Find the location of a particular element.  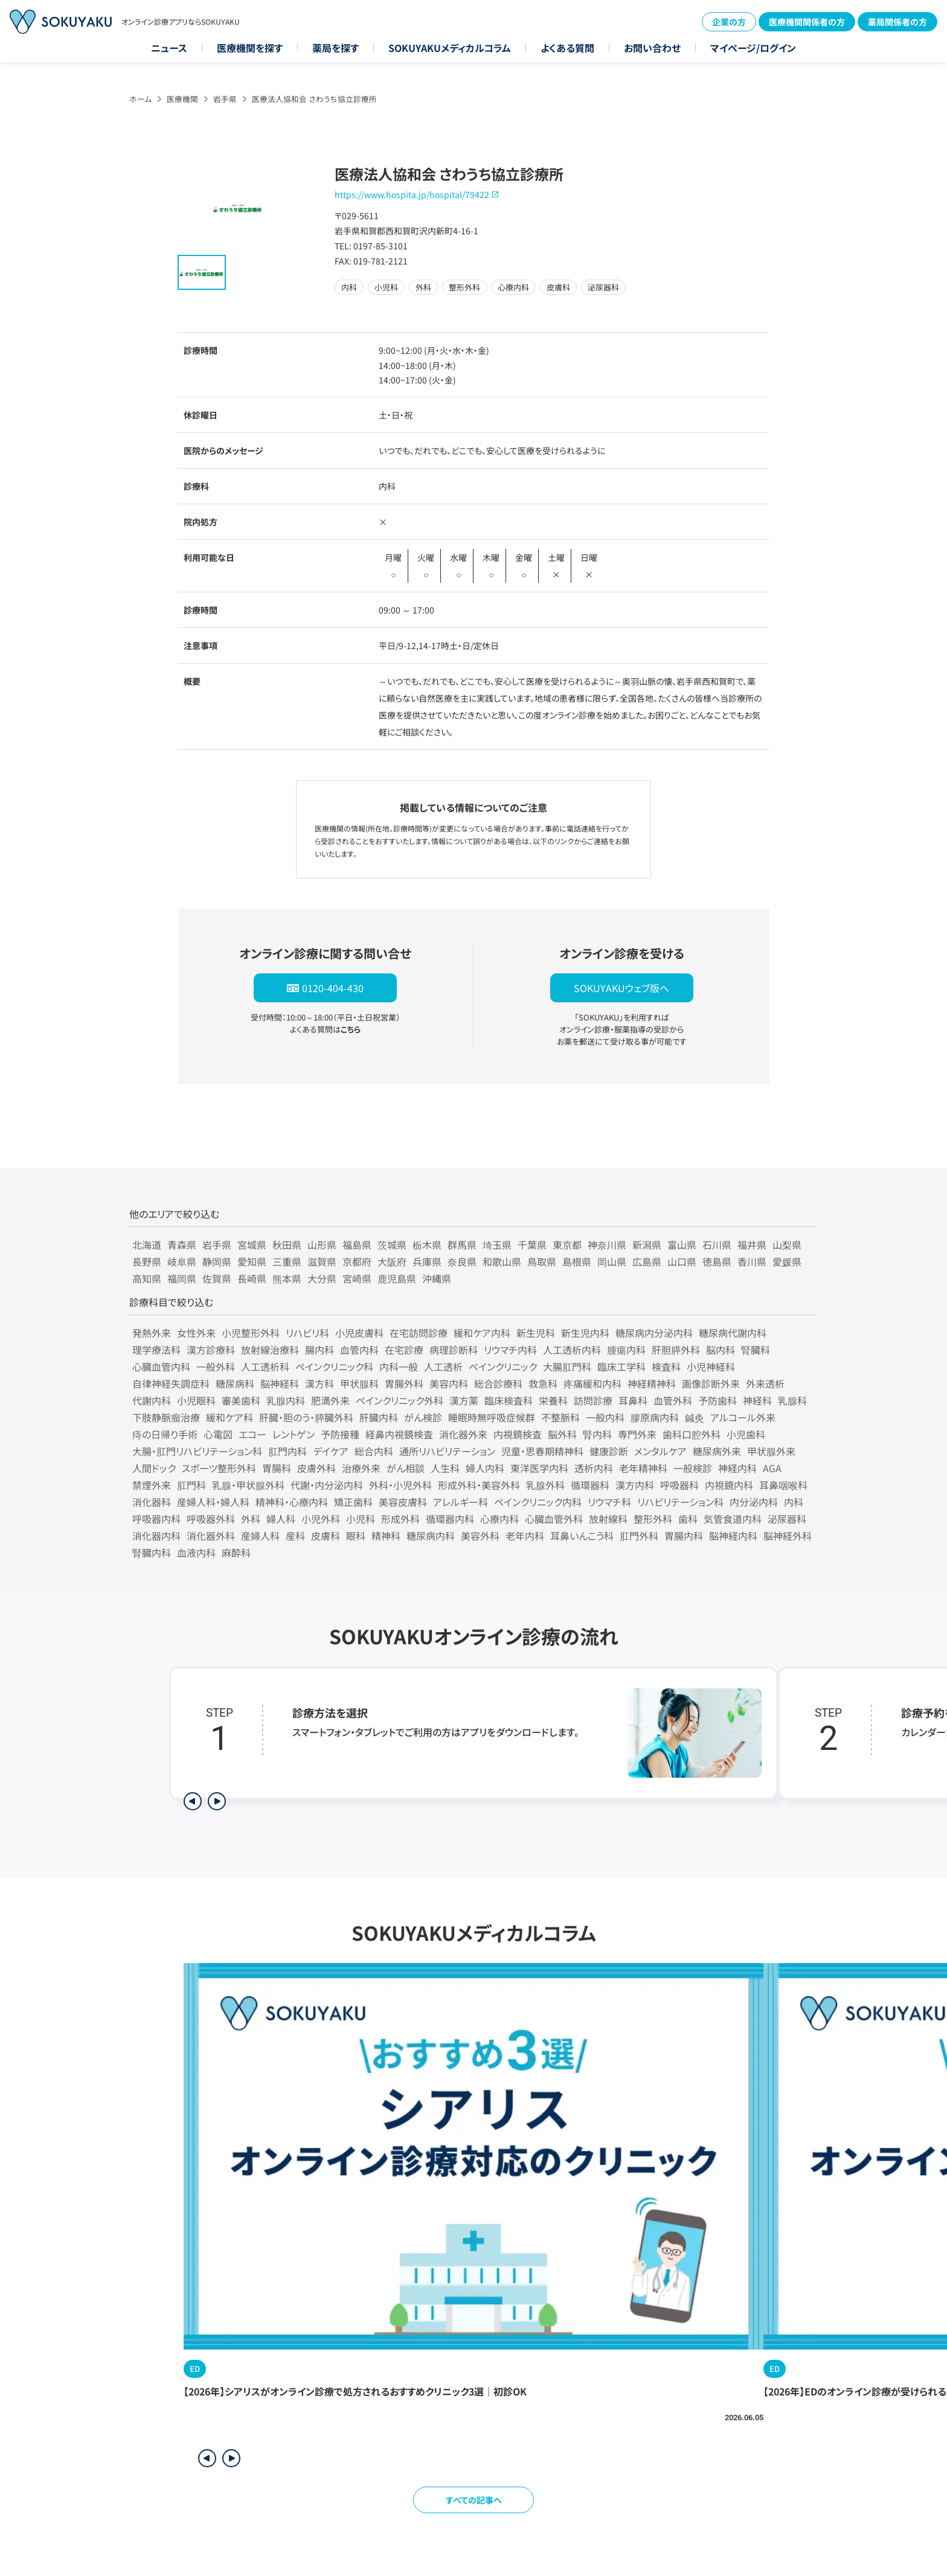

神経精神科 is located at coordinates (652, 1383).